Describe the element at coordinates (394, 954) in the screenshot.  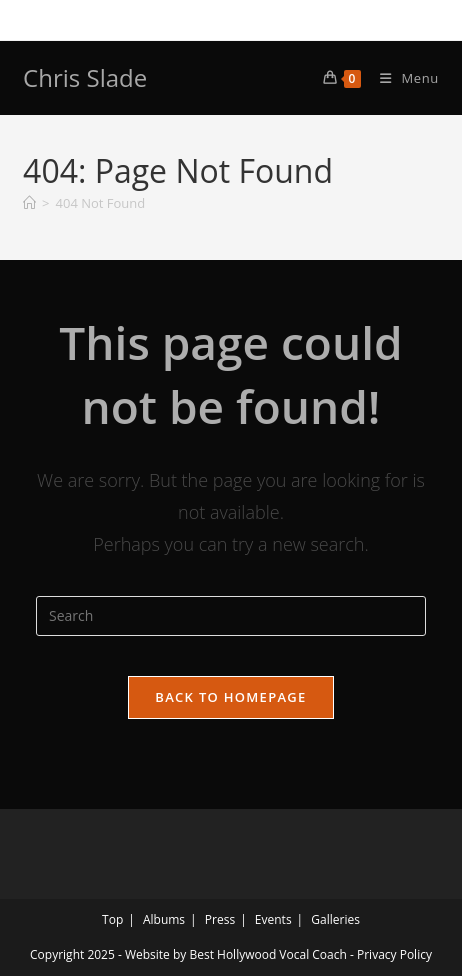
I see `Privacy Policy` at that location.